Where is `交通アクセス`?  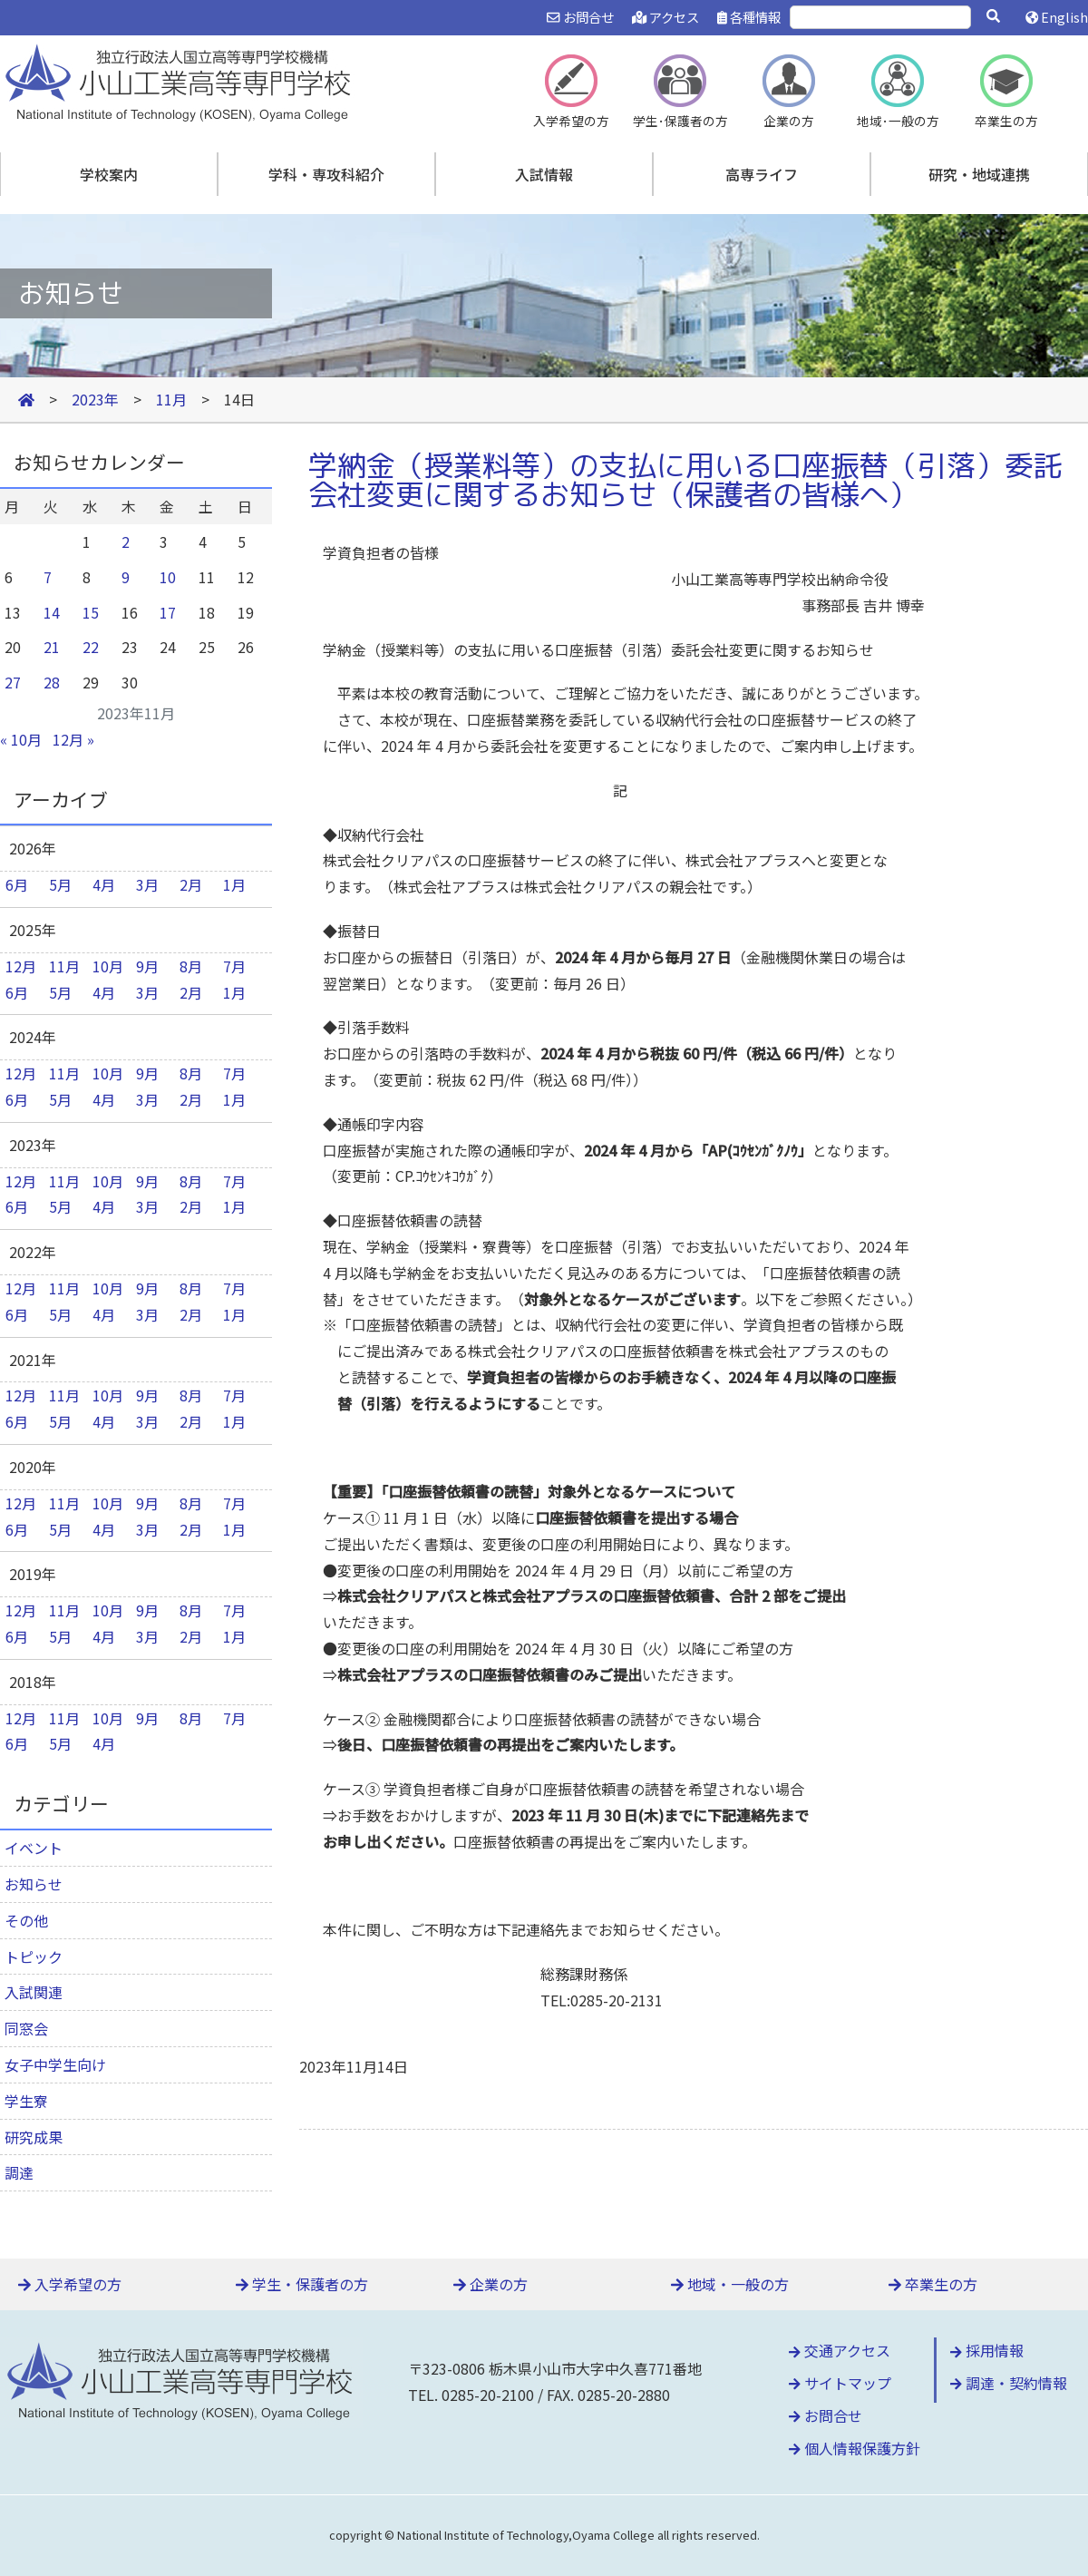 交通アクセス is located at coordinates (839, 2350).